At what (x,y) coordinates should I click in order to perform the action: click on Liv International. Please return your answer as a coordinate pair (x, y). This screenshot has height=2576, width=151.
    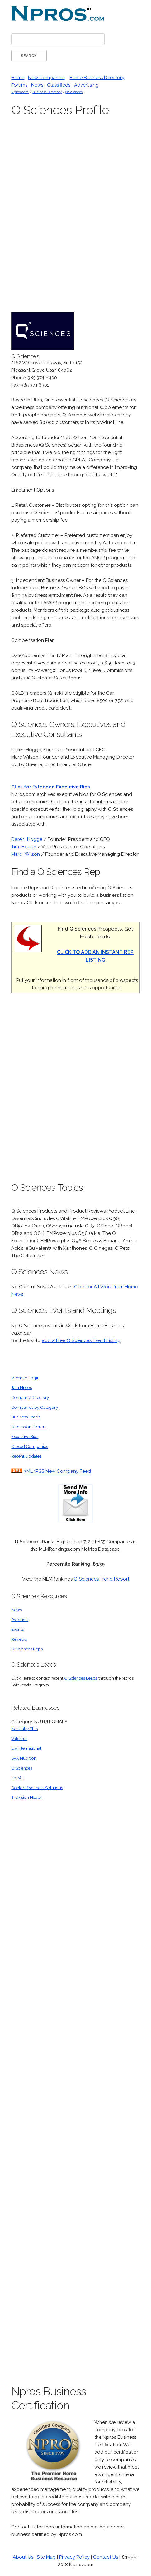
    Looking at the image, I should click on (26, 1748).